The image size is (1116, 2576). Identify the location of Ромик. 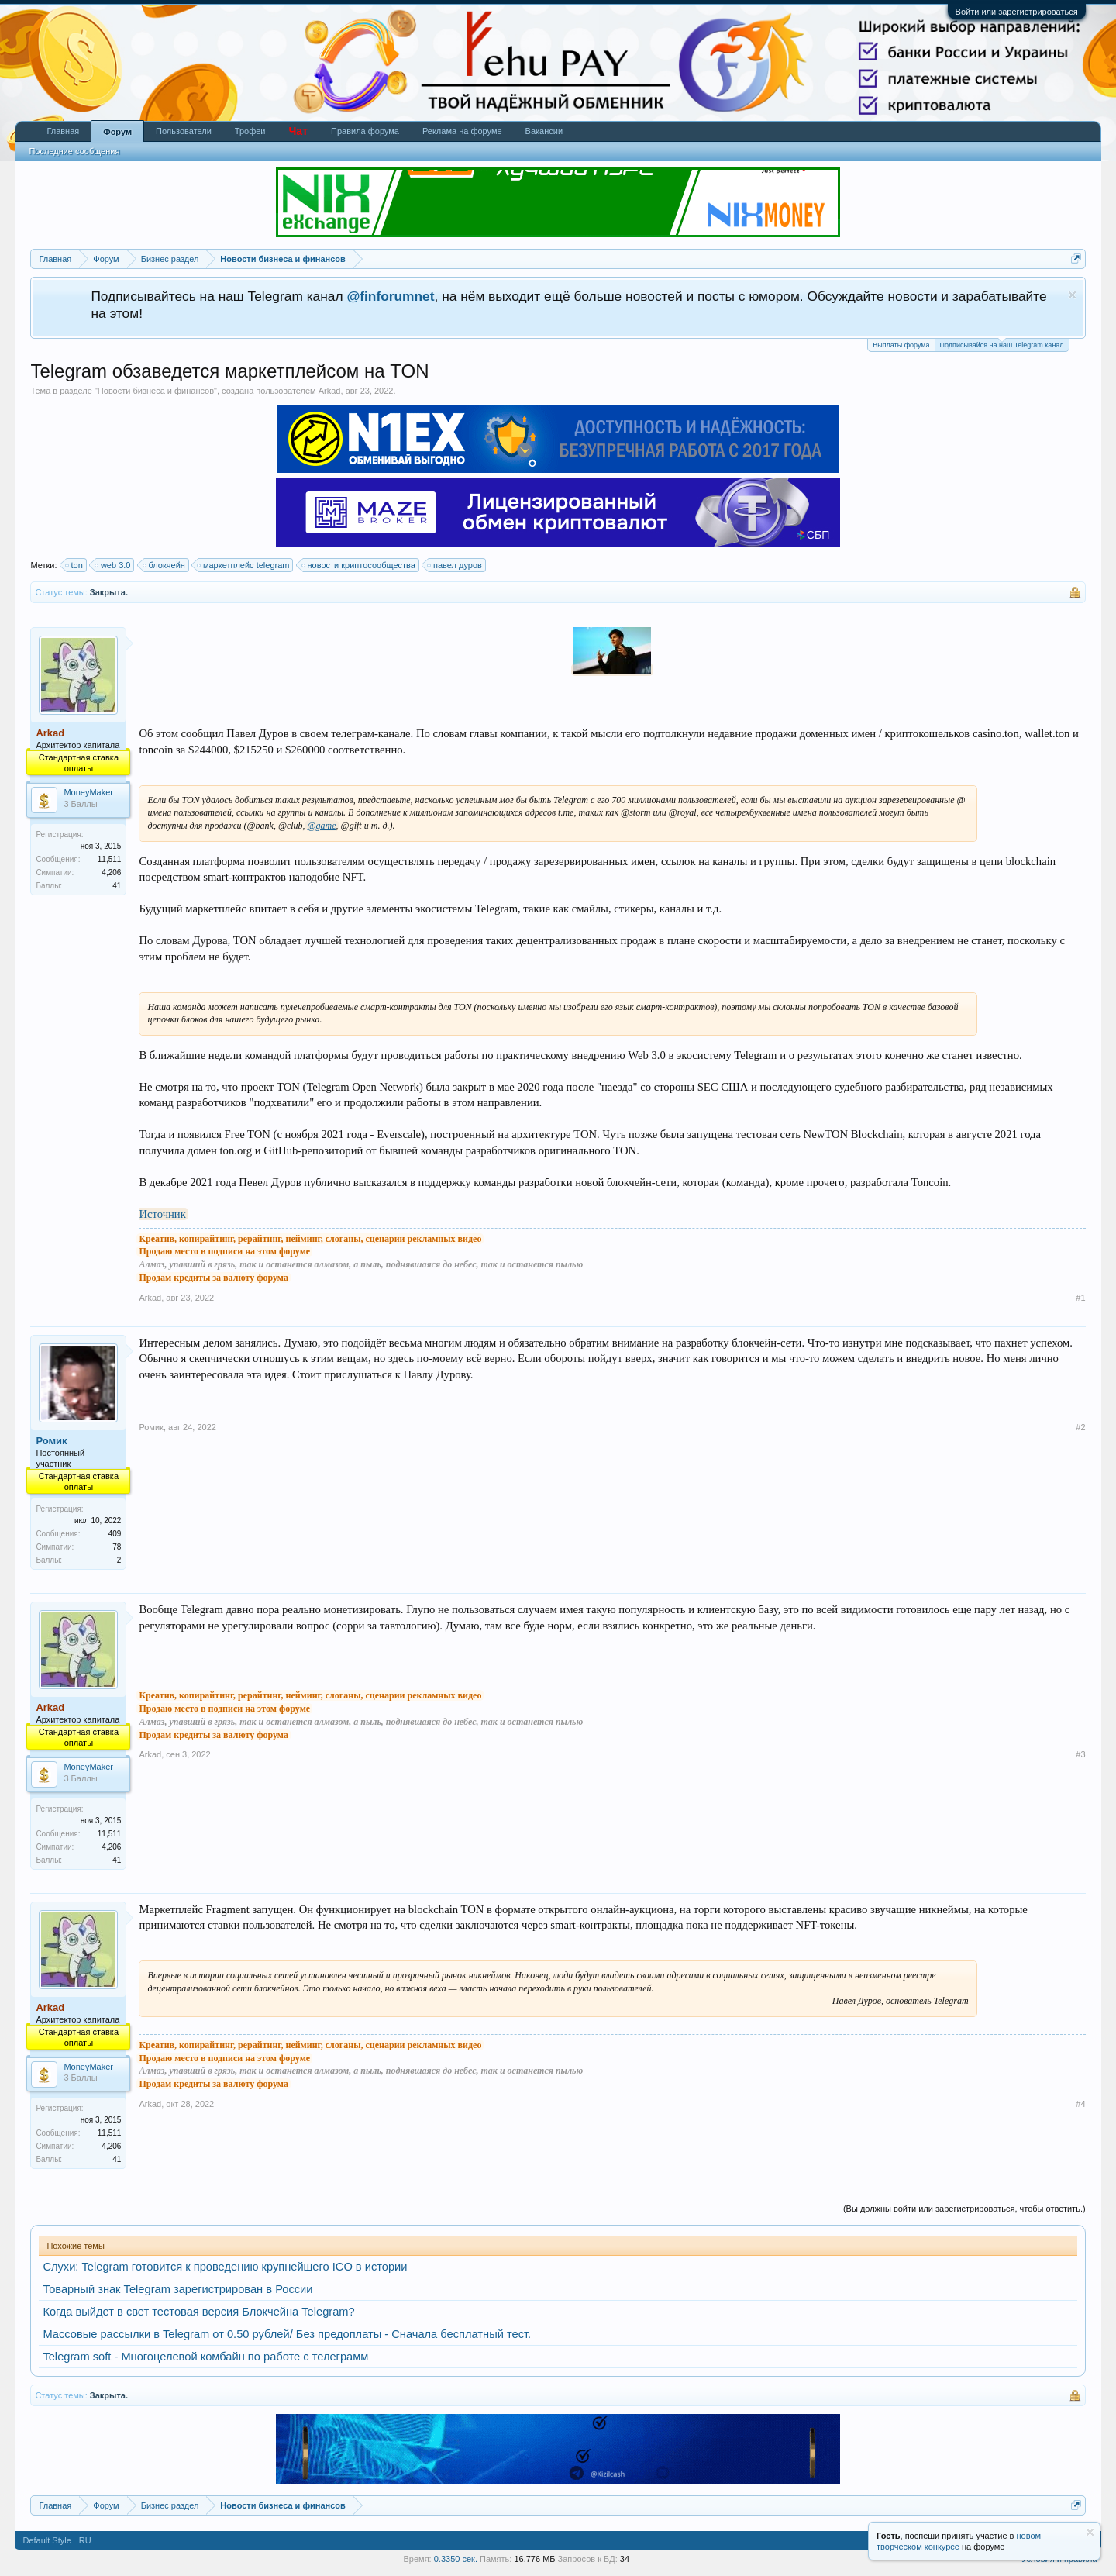
(51, 1441).